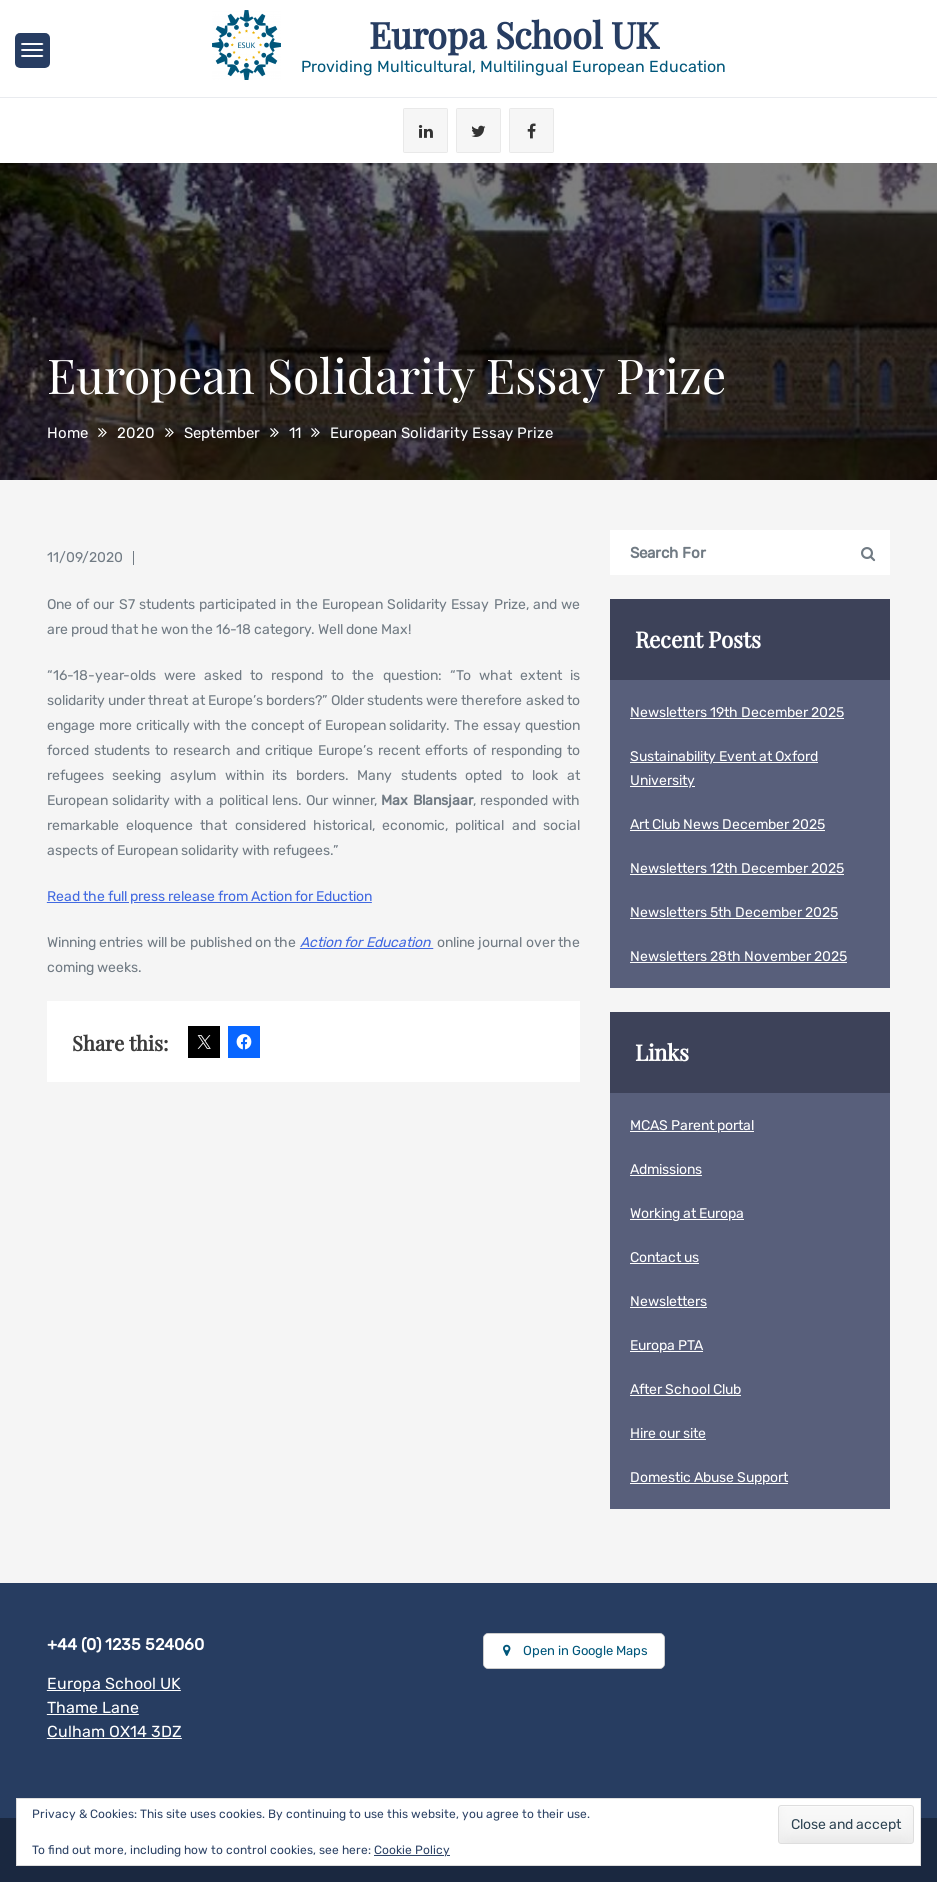 This screenshot has height=1882, width=937. I want to click on Newsletters 5th December 2025, so click(734, 912).